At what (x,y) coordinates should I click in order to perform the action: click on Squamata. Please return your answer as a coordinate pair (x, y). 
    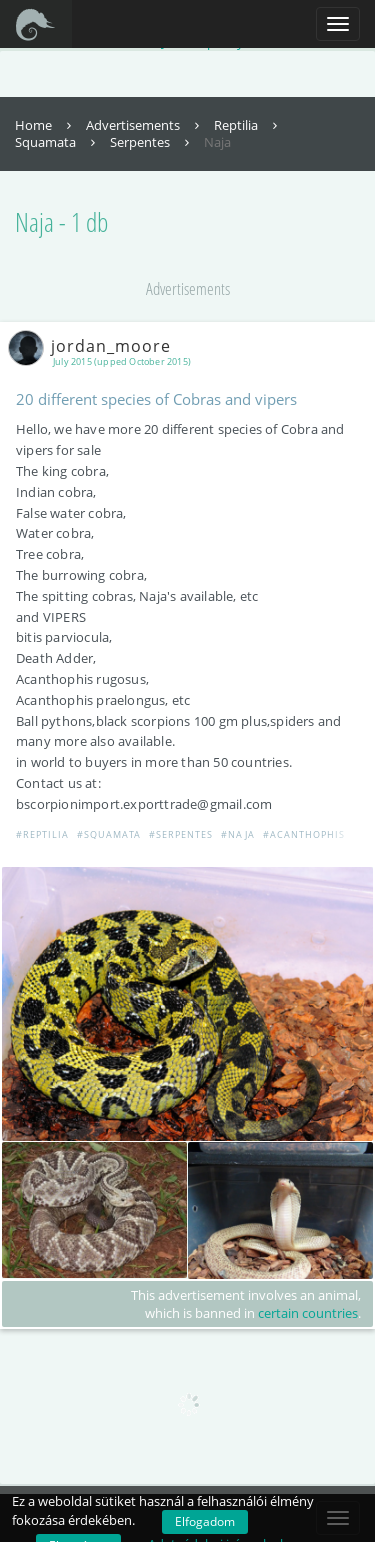
    Looking at the image, I should click on (57, 142).